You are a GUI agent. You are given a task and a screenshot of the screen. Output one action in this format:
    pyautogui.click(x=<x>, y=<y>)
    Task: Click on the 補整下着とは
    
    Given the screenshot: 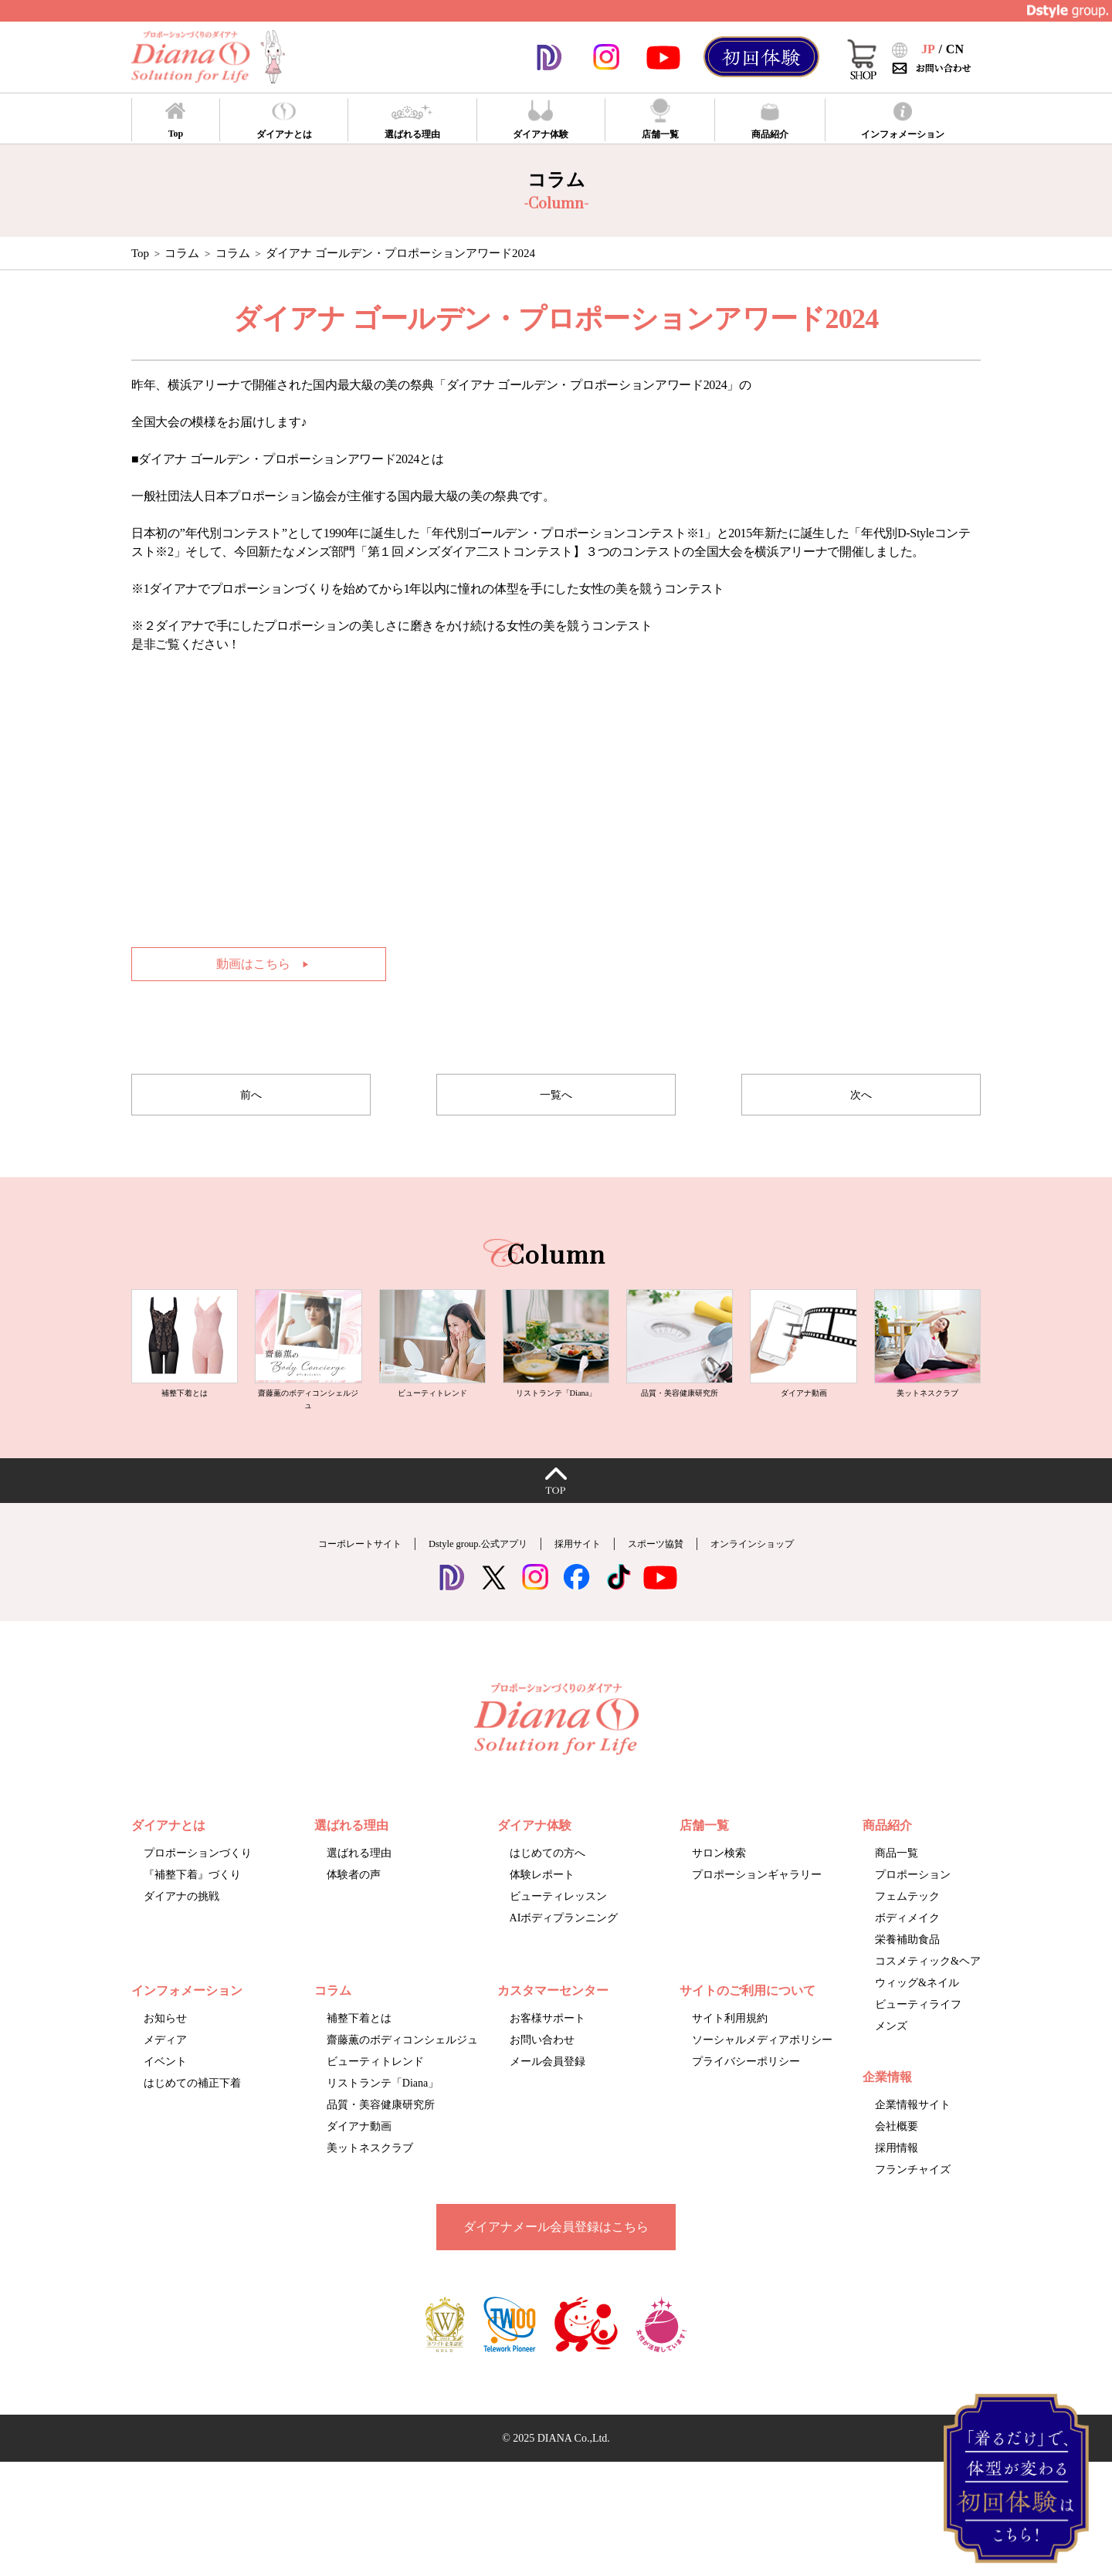 What is the action you would take?
    pyautogui.click(x=359, y=2052)
    